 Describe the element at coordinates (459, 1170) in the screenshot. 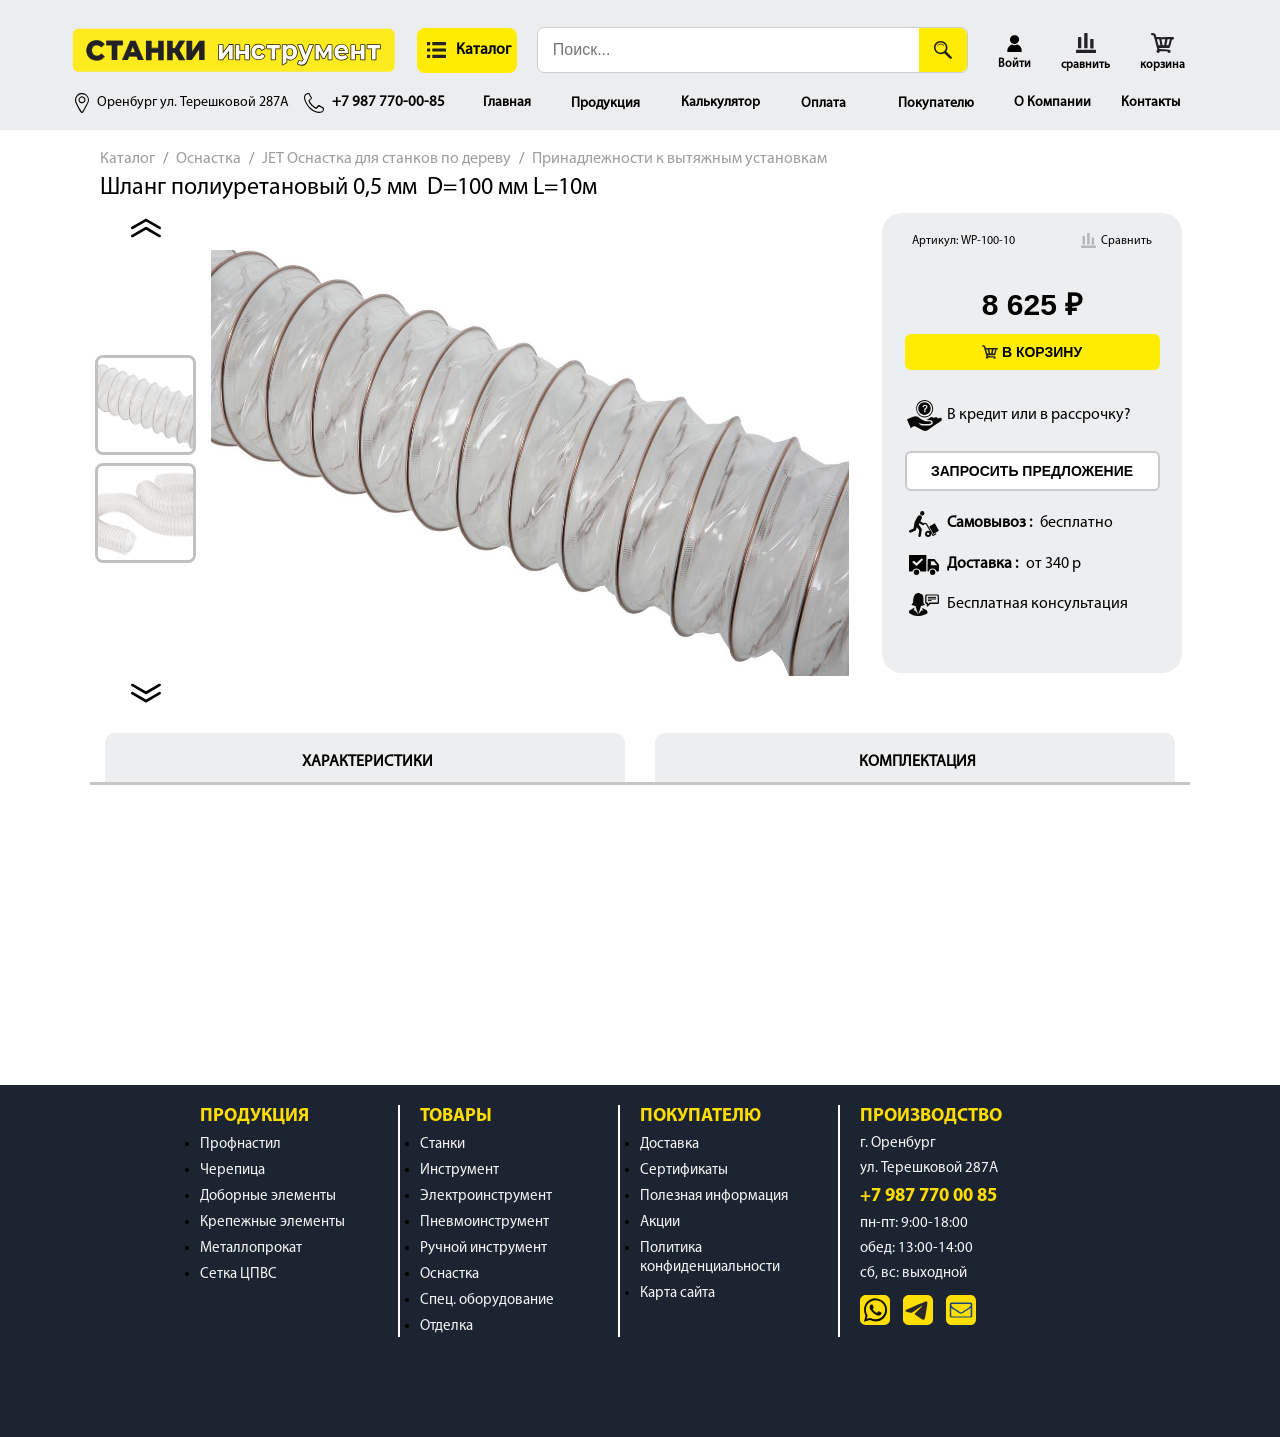

I see `Инструмент` at that location.